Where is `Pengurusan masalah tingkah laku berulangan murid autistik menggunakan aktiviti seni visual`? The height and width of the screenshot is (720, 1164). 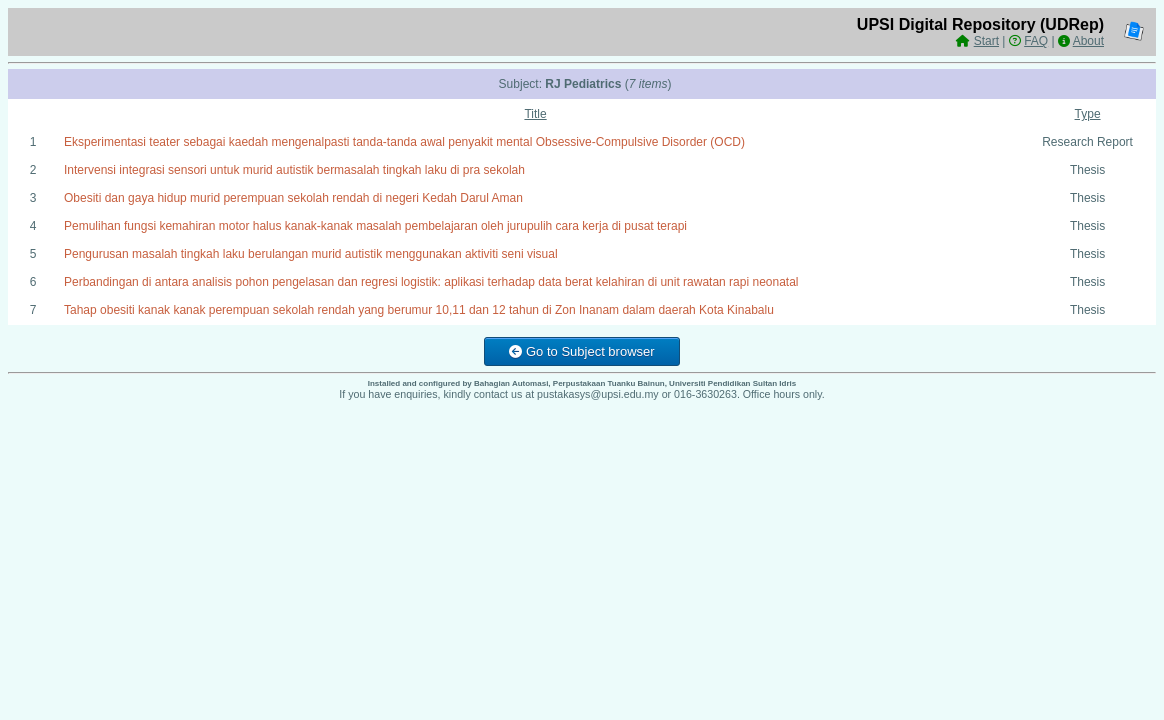
Pengurusan masalah tingkah laku berulangan murid autistik menggunakan aktiviti seni visual is located at coordinates (311, 254).